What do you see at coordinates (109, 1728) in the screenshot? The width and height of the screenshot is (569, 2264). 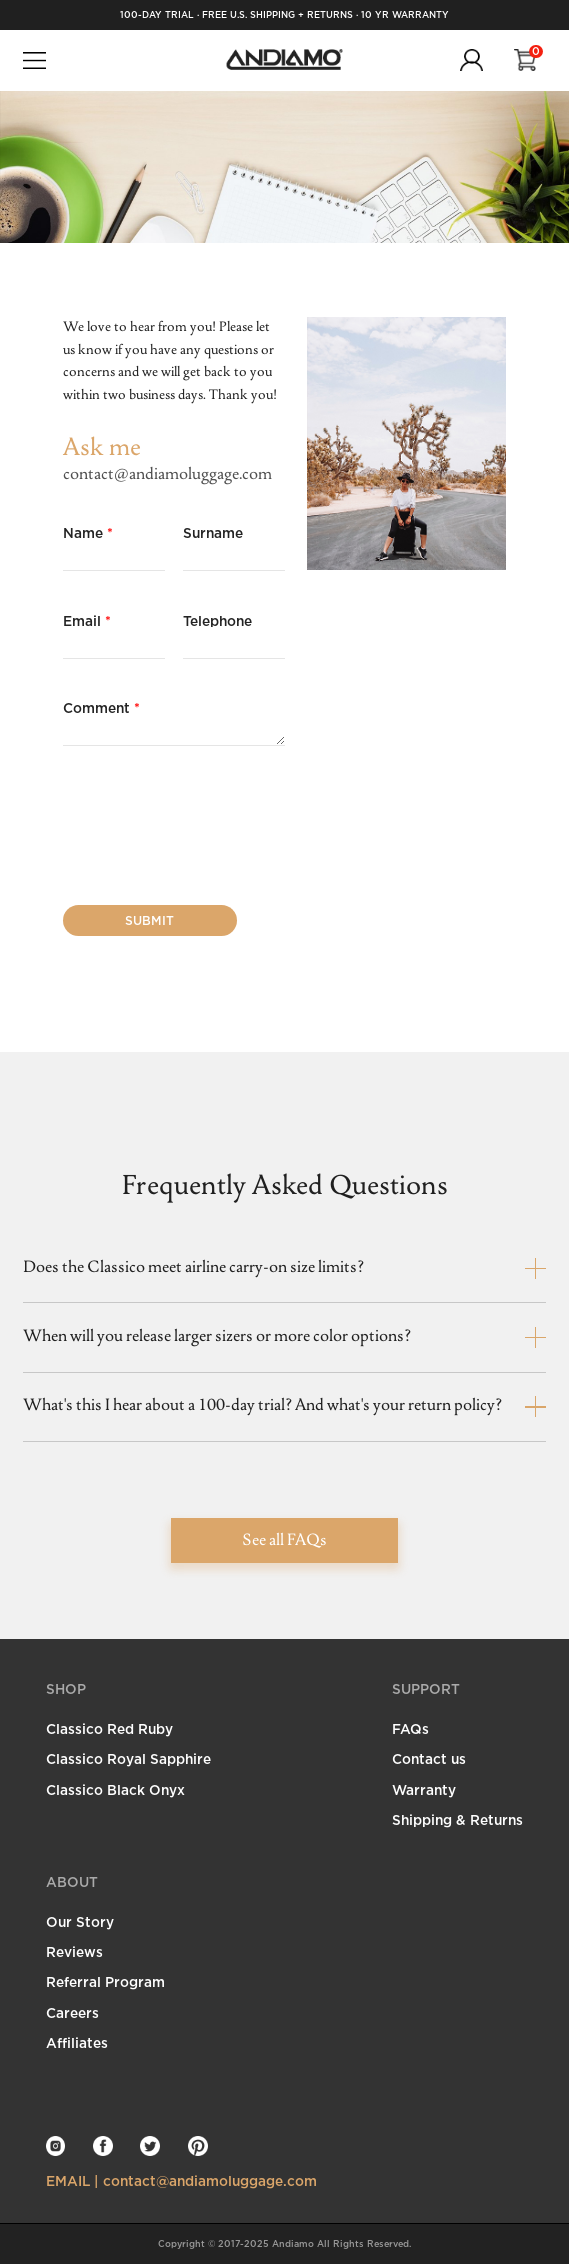 I see `Classico Red Ruby` at bounding box center [109, 1728].